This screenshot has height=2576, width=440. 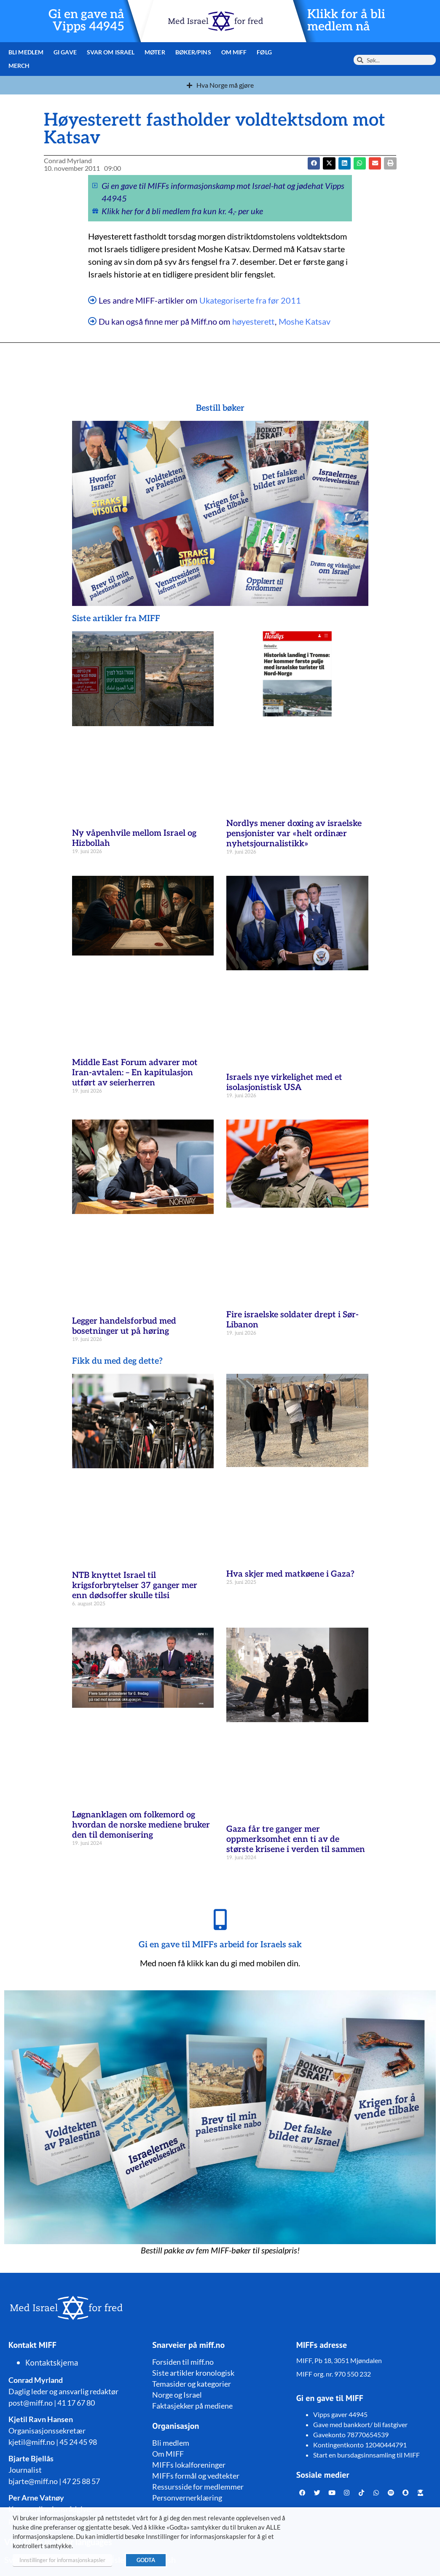 I want to click on Bestill bøker, so click(x=220, y=408).